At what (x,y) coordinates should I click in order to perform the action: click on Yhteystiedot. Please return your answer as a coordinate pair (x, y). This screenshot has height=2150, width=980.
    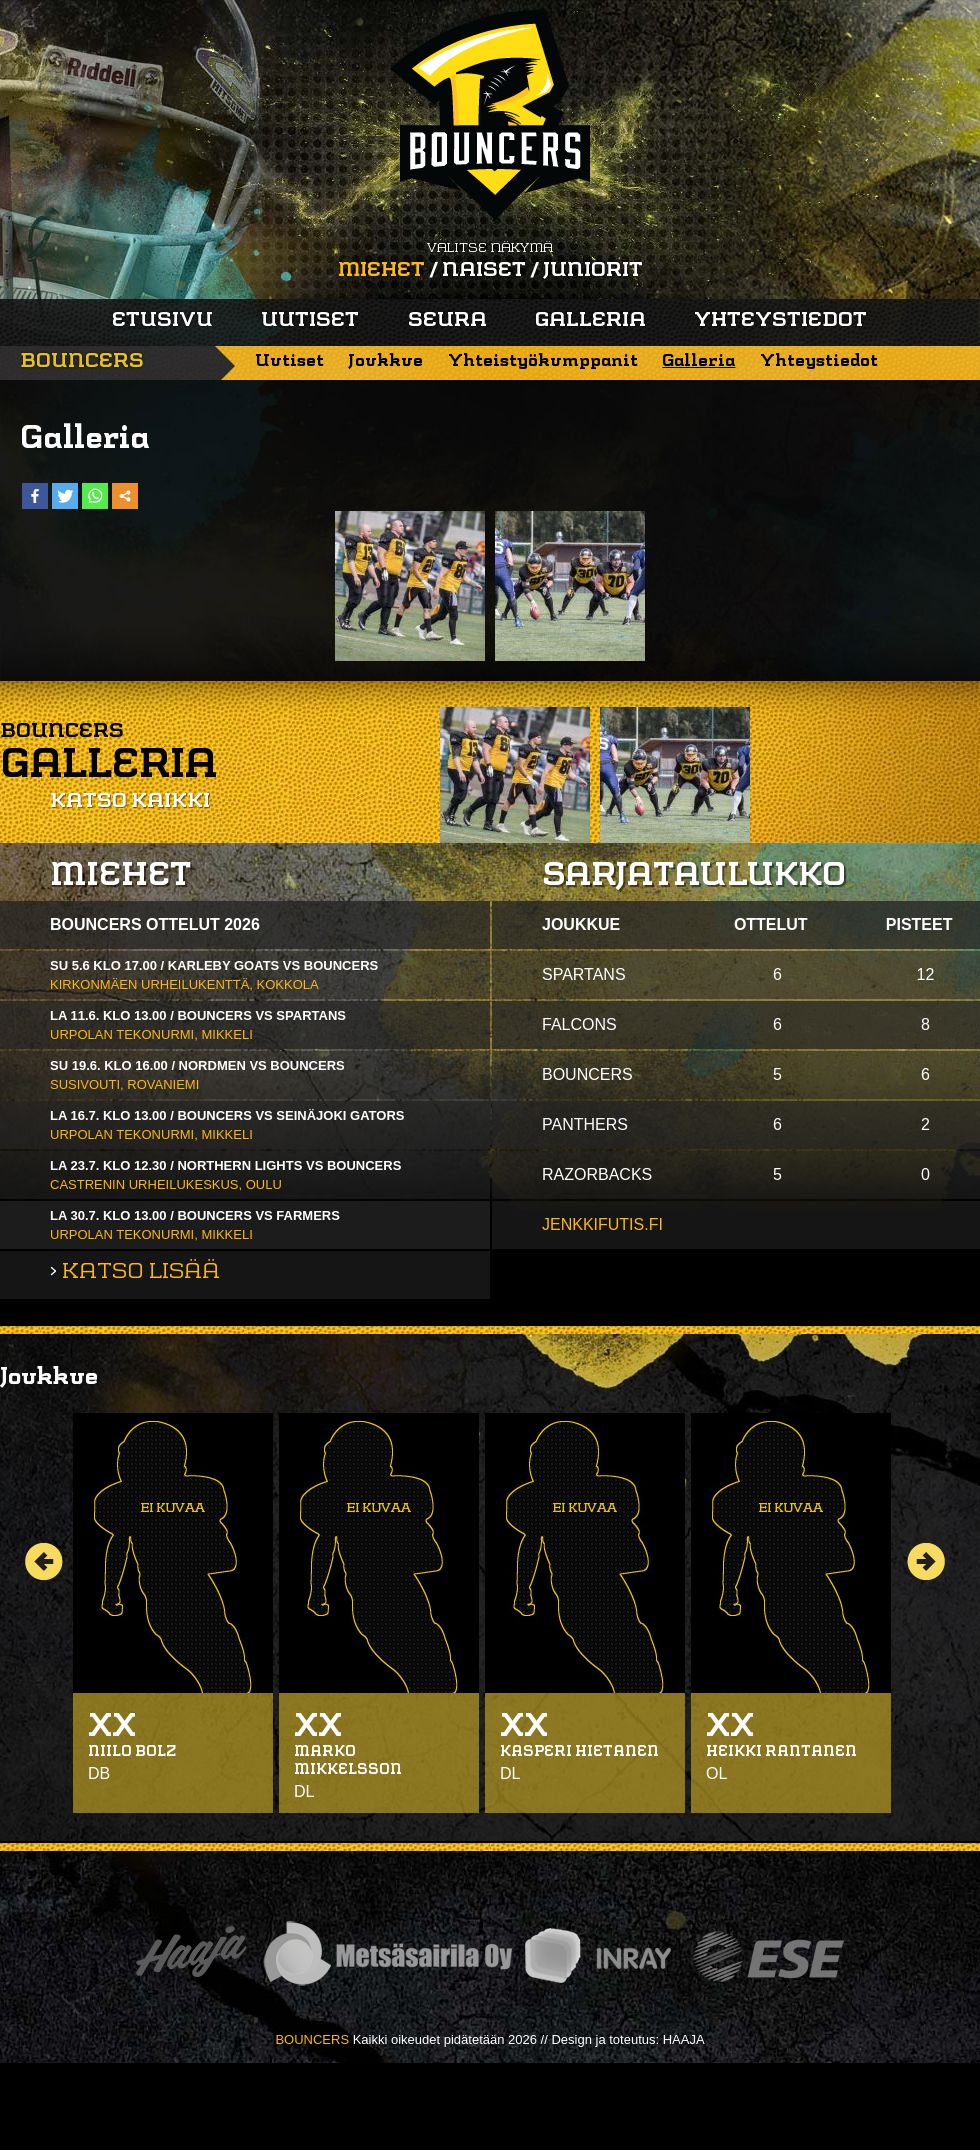
    Looking at the image, I should click on (780, 321).